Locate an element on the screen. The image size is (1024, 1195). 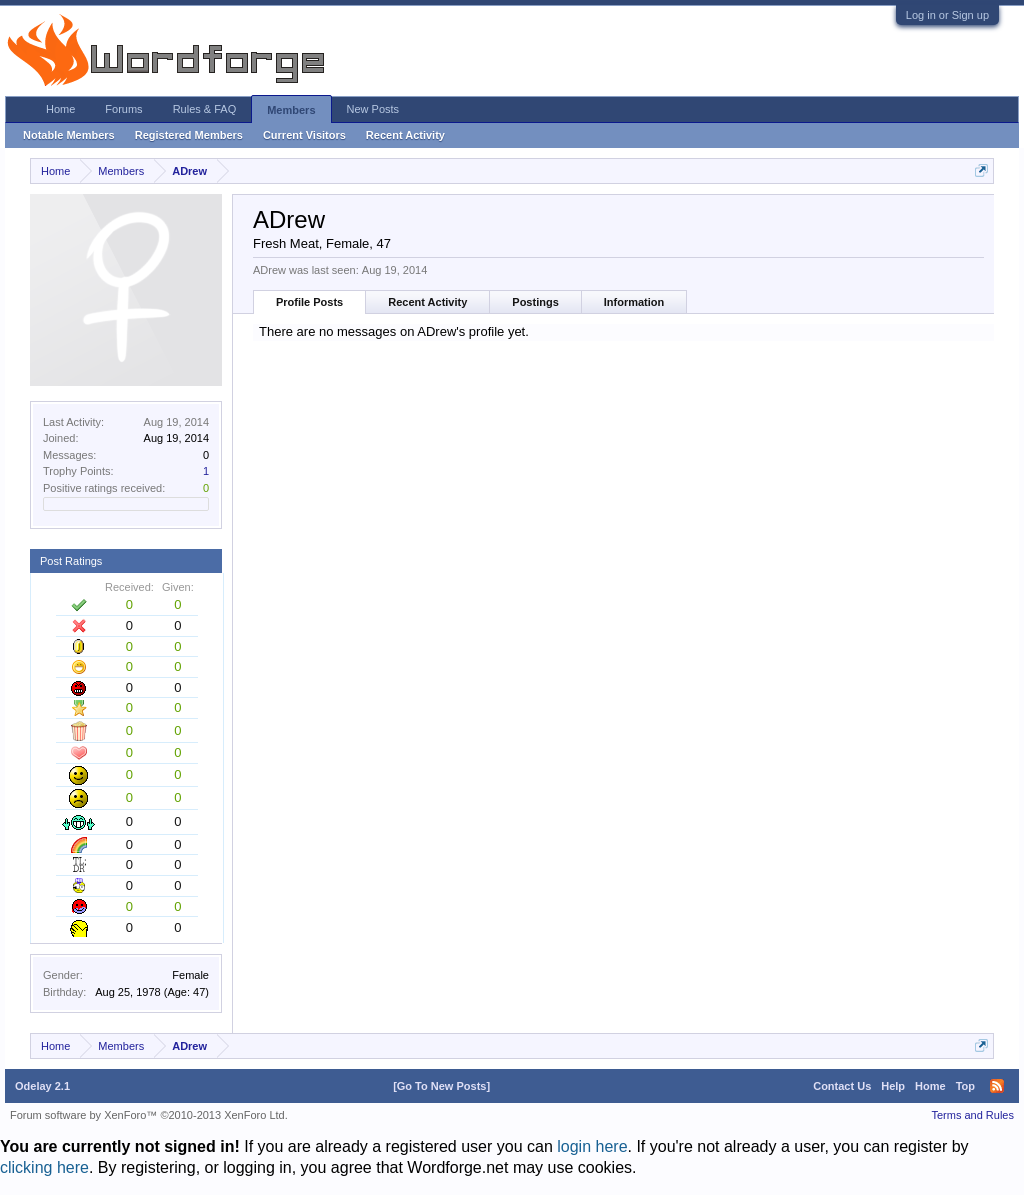
Recent Activity is located at coordinates (427, 302).